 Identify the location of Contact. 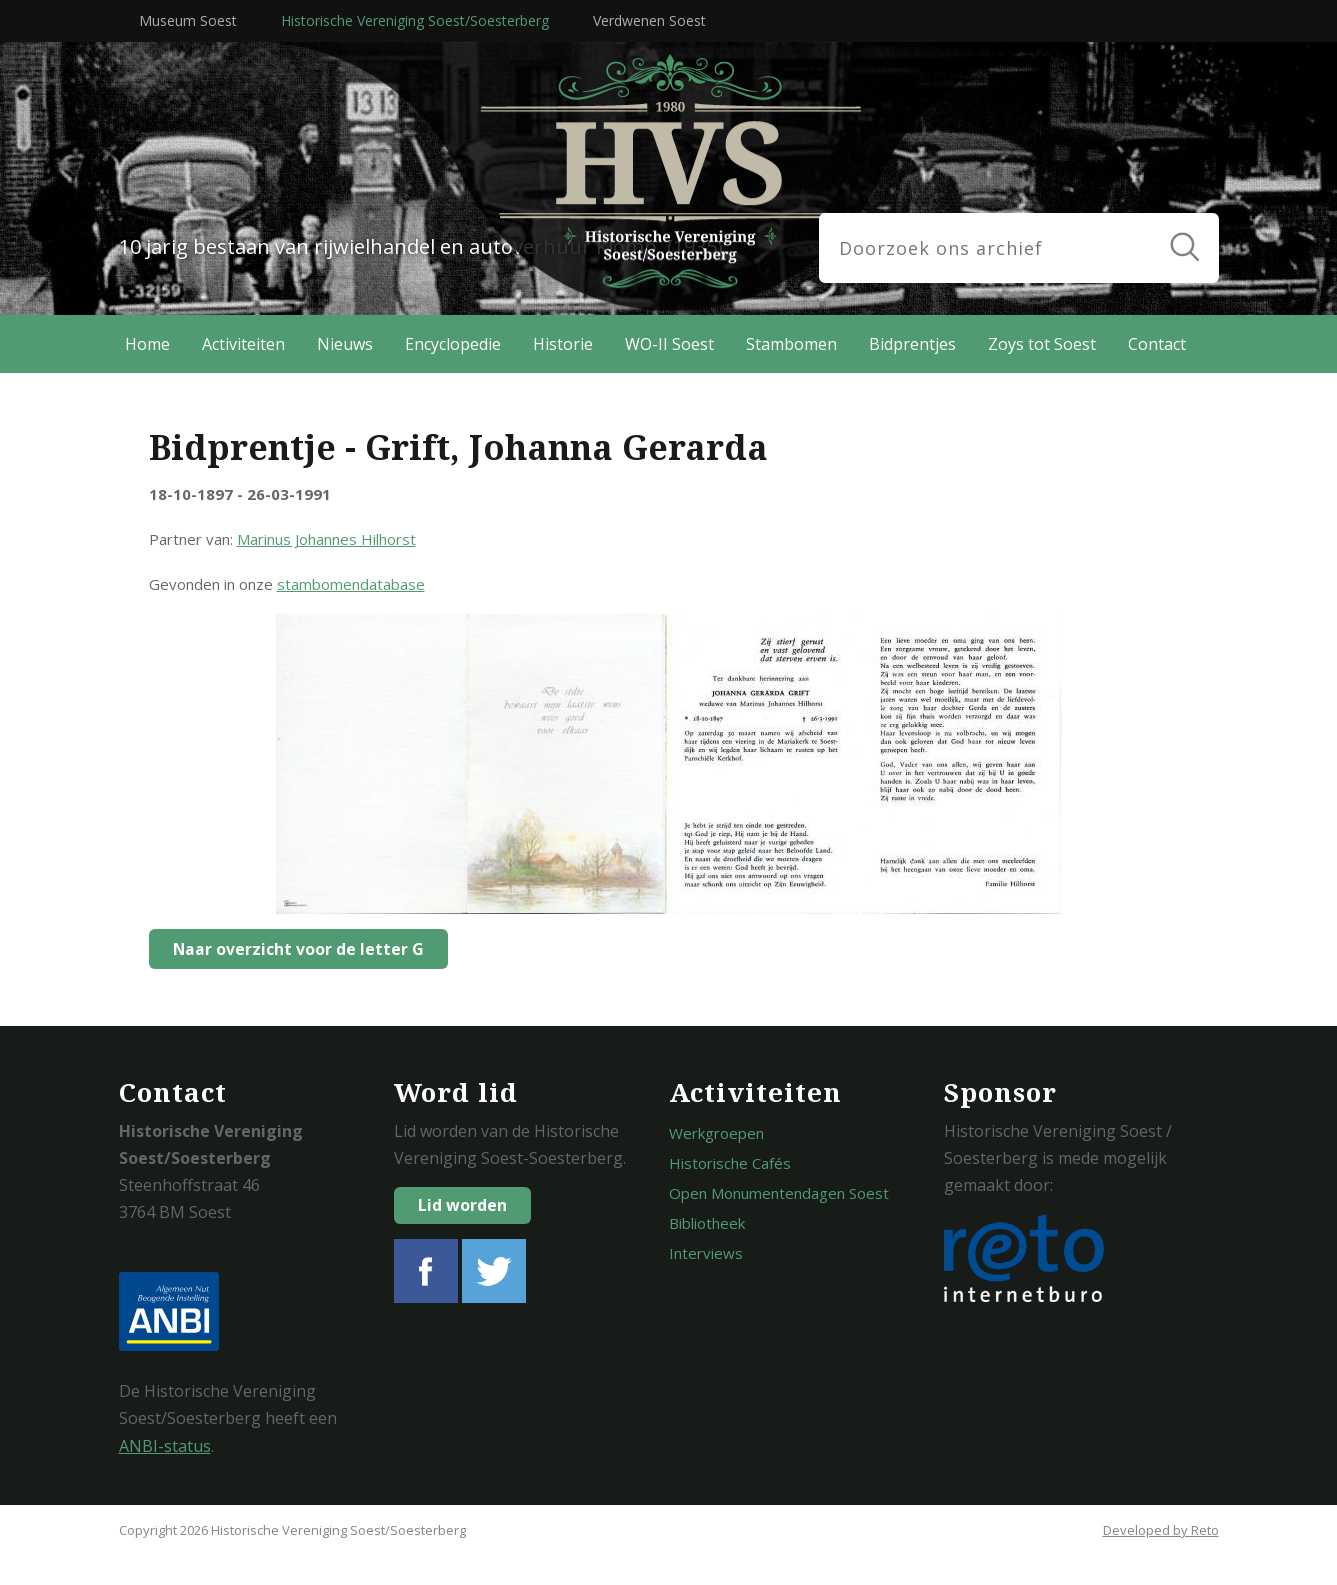
(1157, 344).